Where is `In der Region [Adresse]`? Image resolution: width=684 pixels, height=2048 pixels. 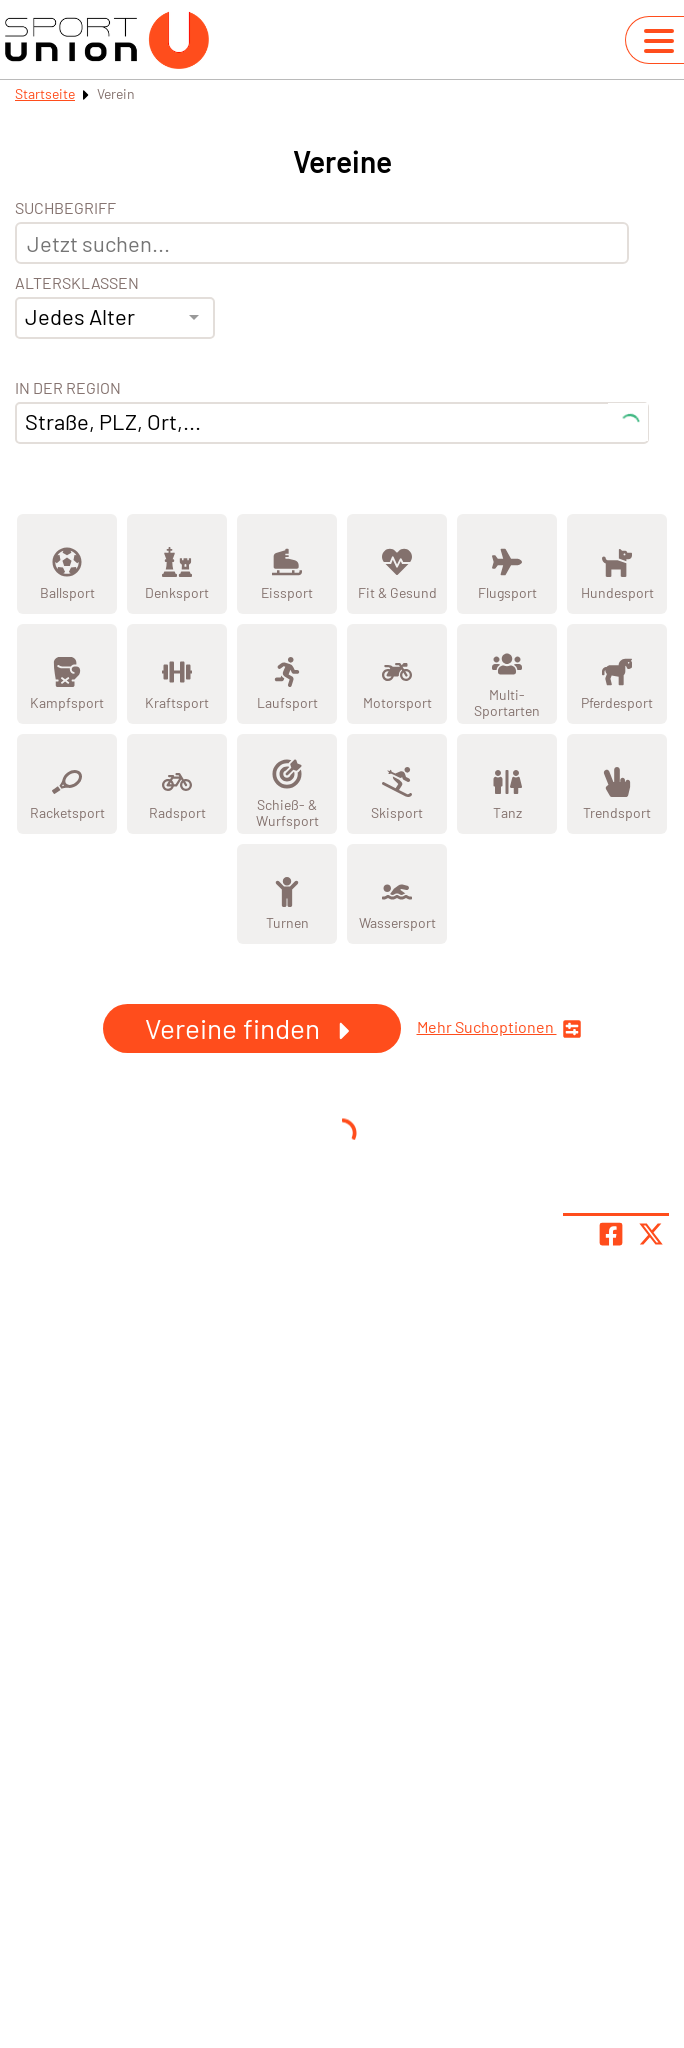
In der Region [Adresse] is located at coordinates (68, 388).